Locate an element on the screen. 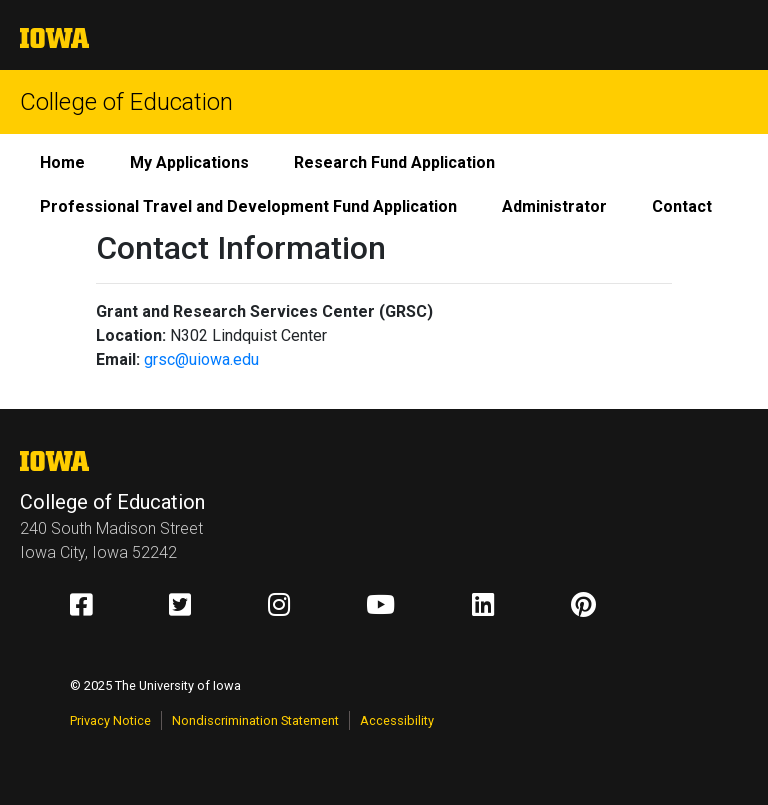 The width and height of the screenshot is (768, 805). Research Fund Application is located at coordinates (394, 162).